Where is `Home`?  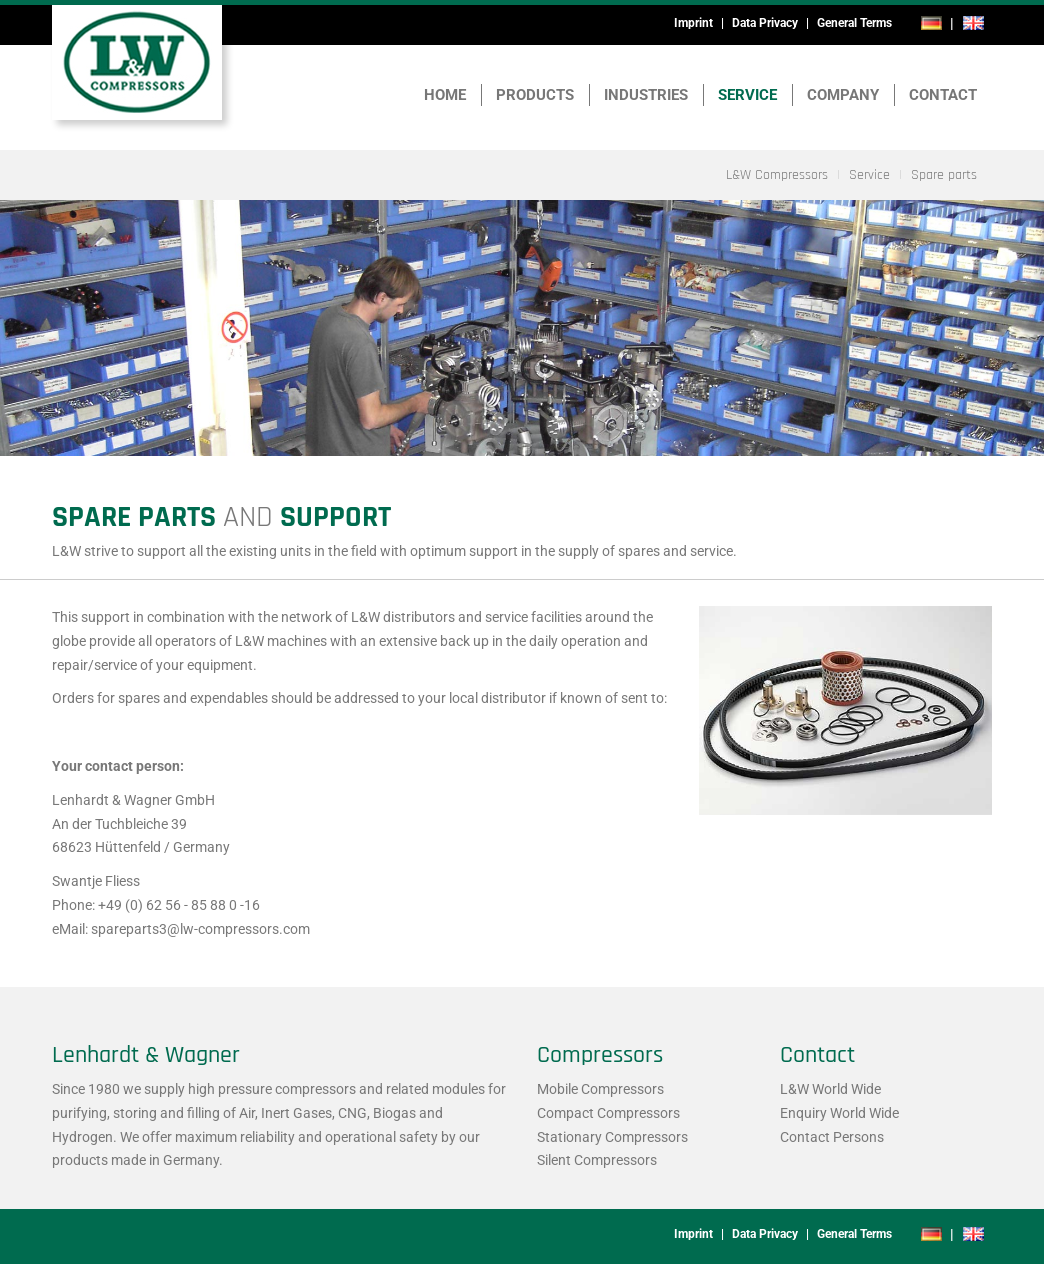 Home is located at coordinates (445, 95).